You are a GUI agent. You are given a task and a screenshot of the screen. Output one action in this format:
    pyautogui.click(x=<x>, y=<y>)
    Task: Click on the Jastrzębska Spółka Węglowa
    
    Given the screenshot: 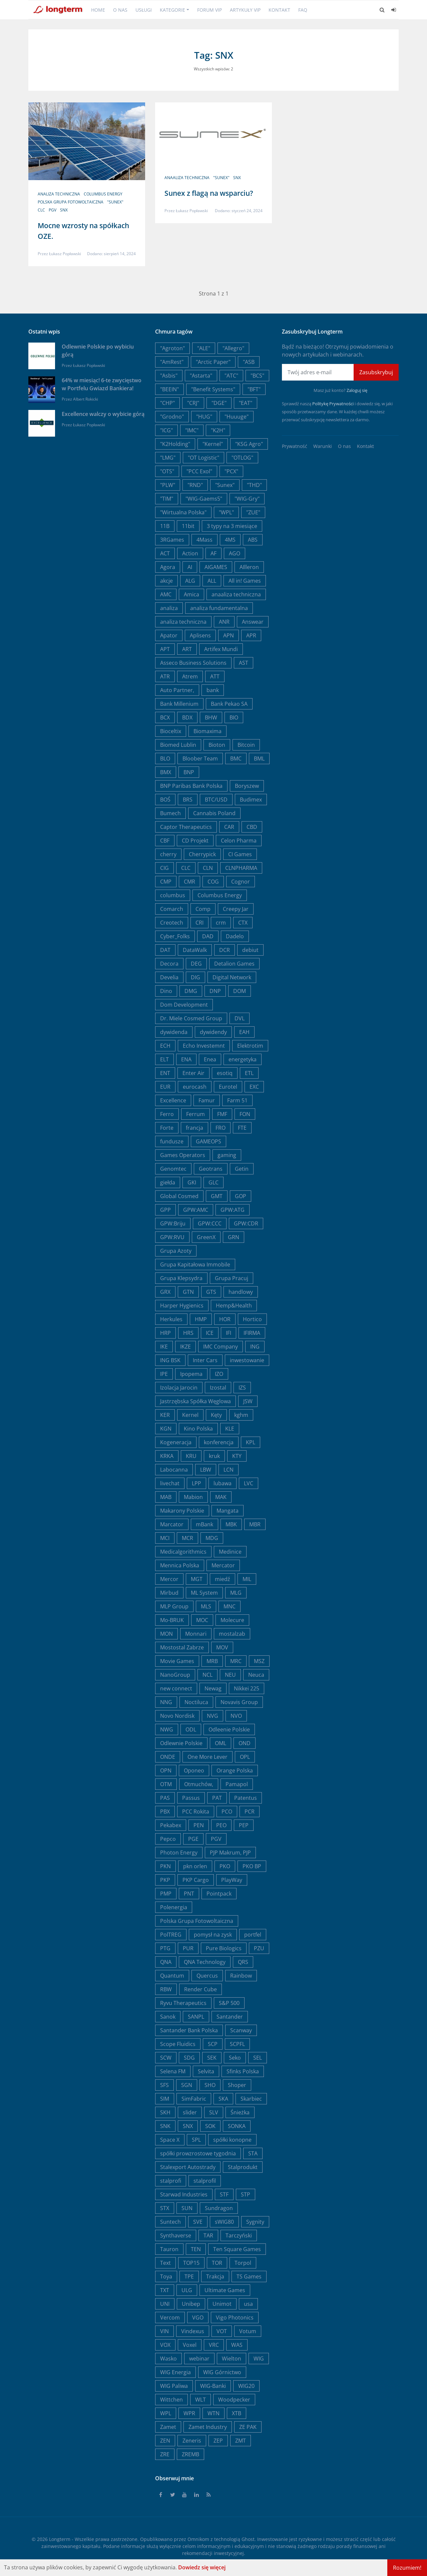 What is the action you would take?
    pyautogui.click(x=195, y=1401)
    